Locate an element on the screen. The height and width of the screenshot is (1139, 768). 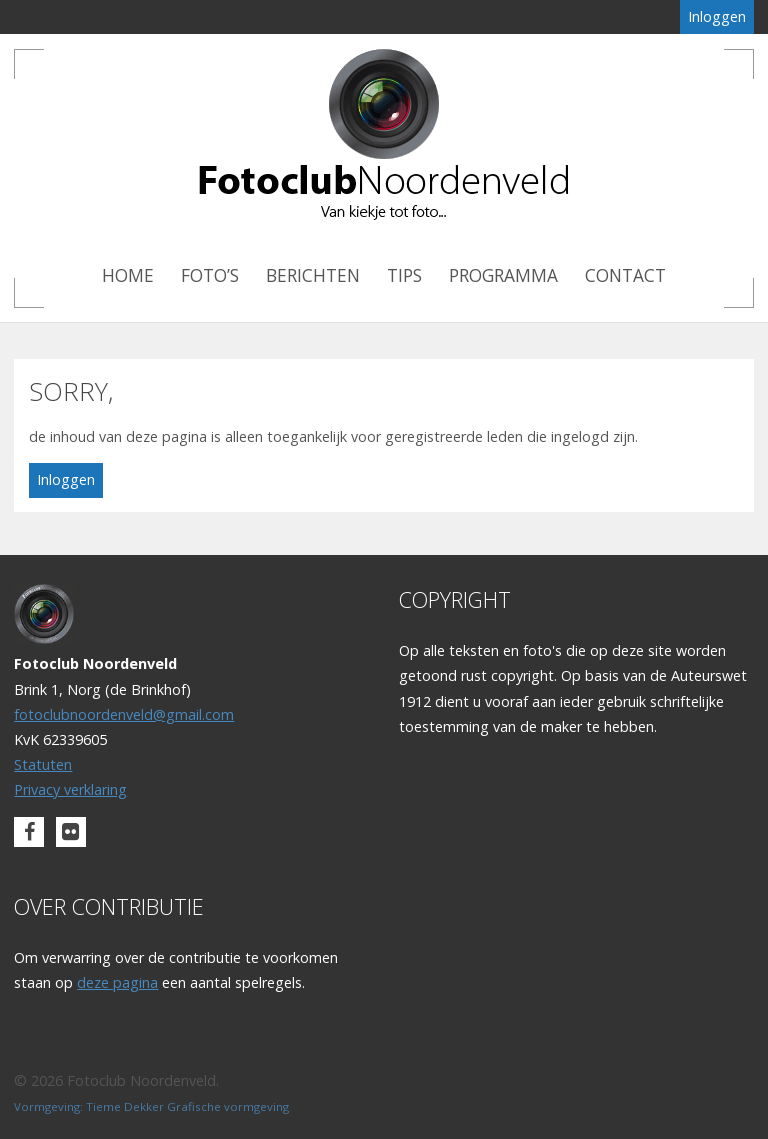
Privacy verklaring is located at coordinates (70, 789).